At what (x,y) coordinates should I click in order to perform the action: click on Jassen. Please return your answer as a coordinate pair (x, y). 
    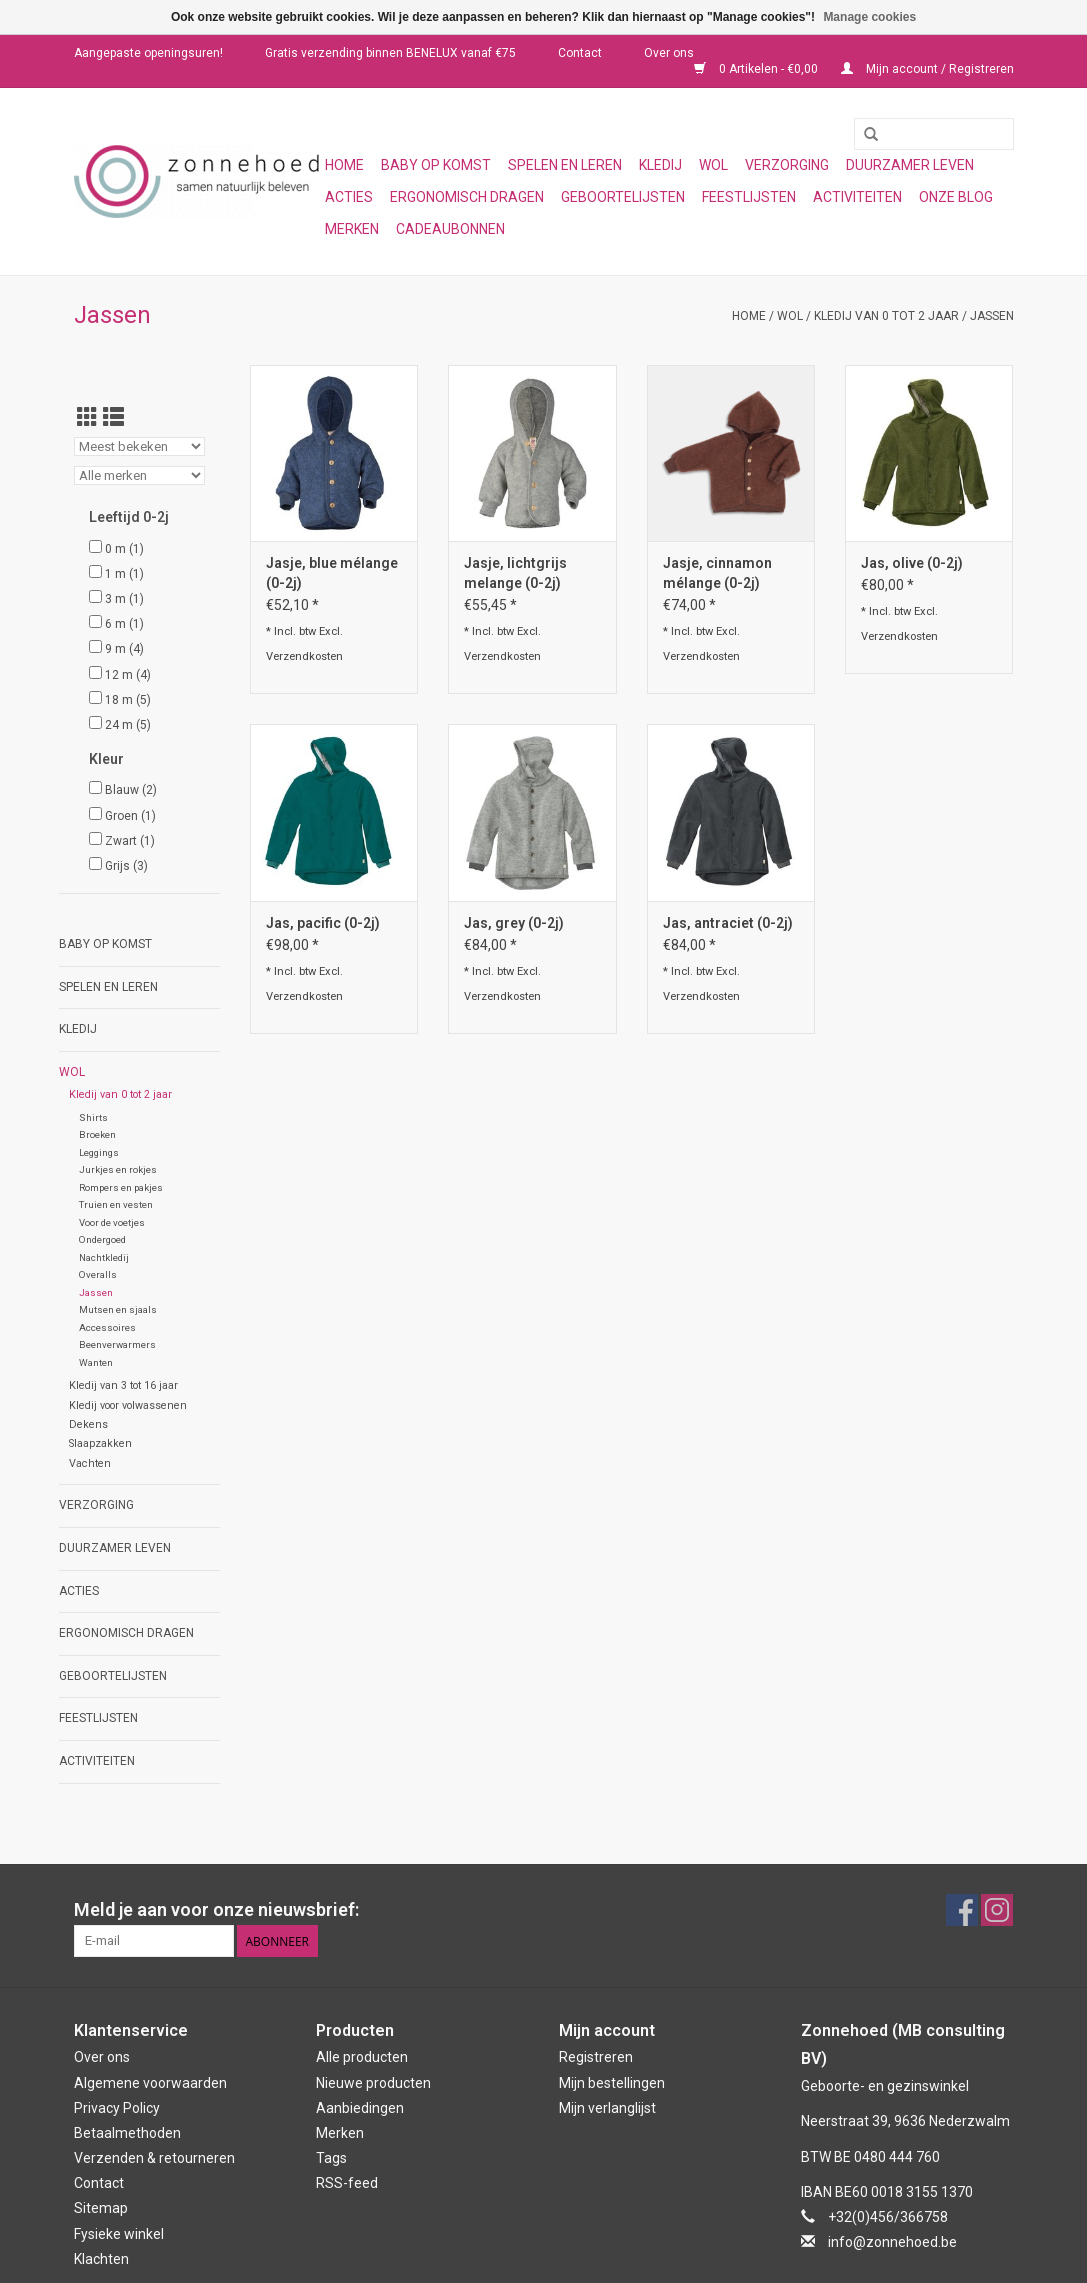
    Looking at the image, I should click on (992, 316).